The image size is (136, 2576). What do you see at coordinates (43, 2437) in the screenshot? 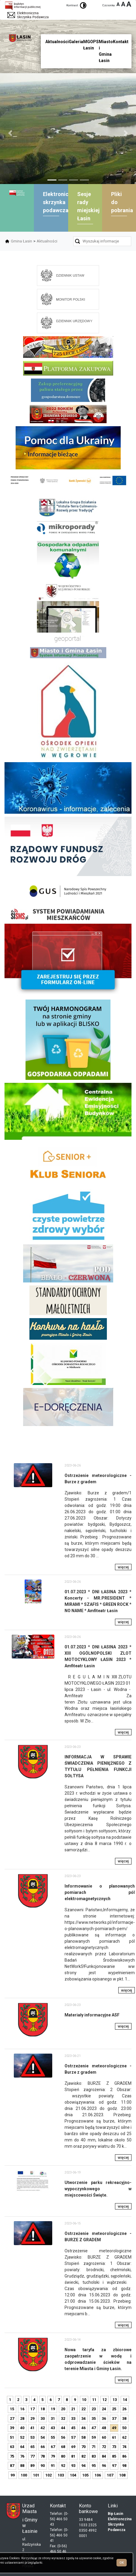
I see `54` at bounding box center [43, 2437].